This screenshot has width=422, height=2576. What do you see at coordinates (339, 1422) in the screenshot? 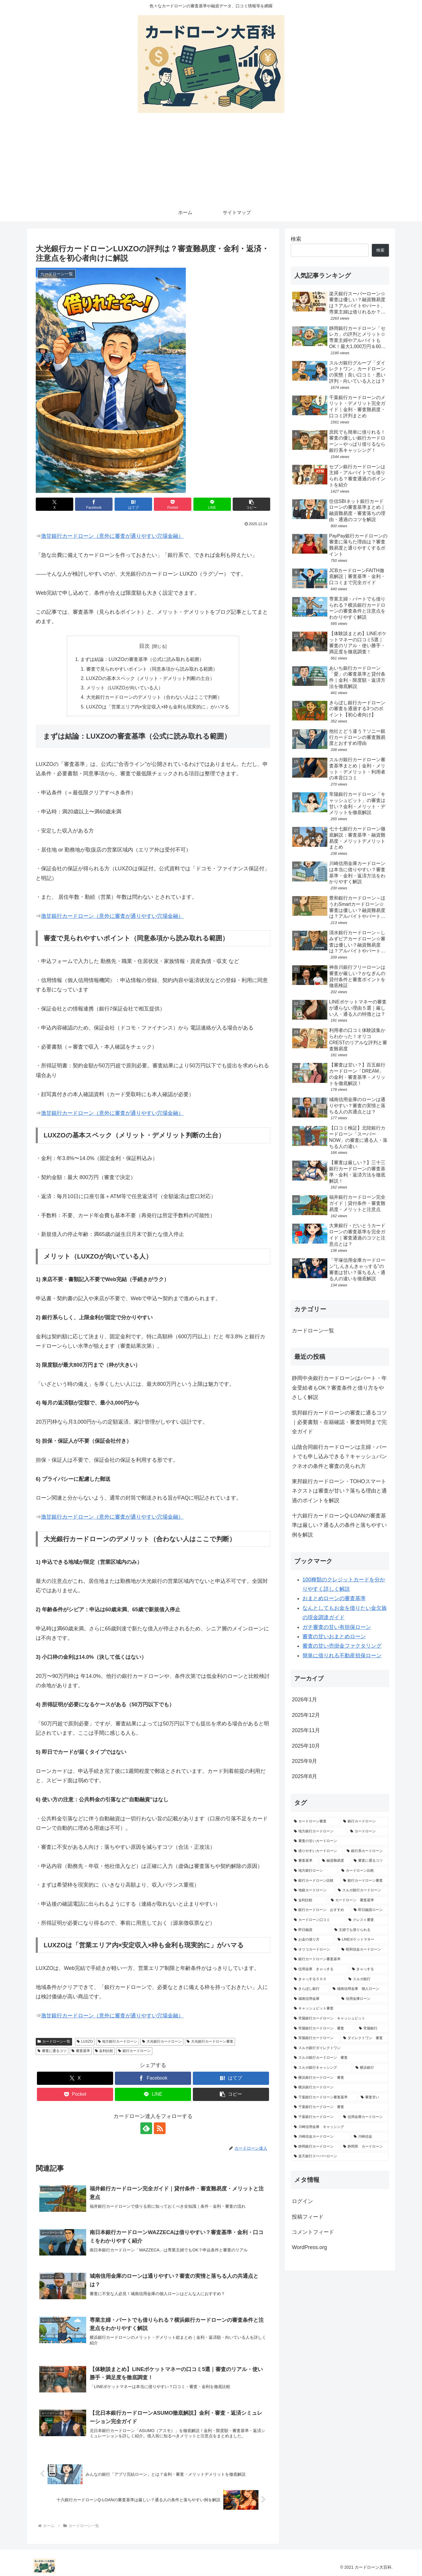
I see `筑邦銀行カードローンの審査に通るコツ｜必要書類・在籍確認・審査時間まで完全ガイド` at bounding box center [339, 1422].